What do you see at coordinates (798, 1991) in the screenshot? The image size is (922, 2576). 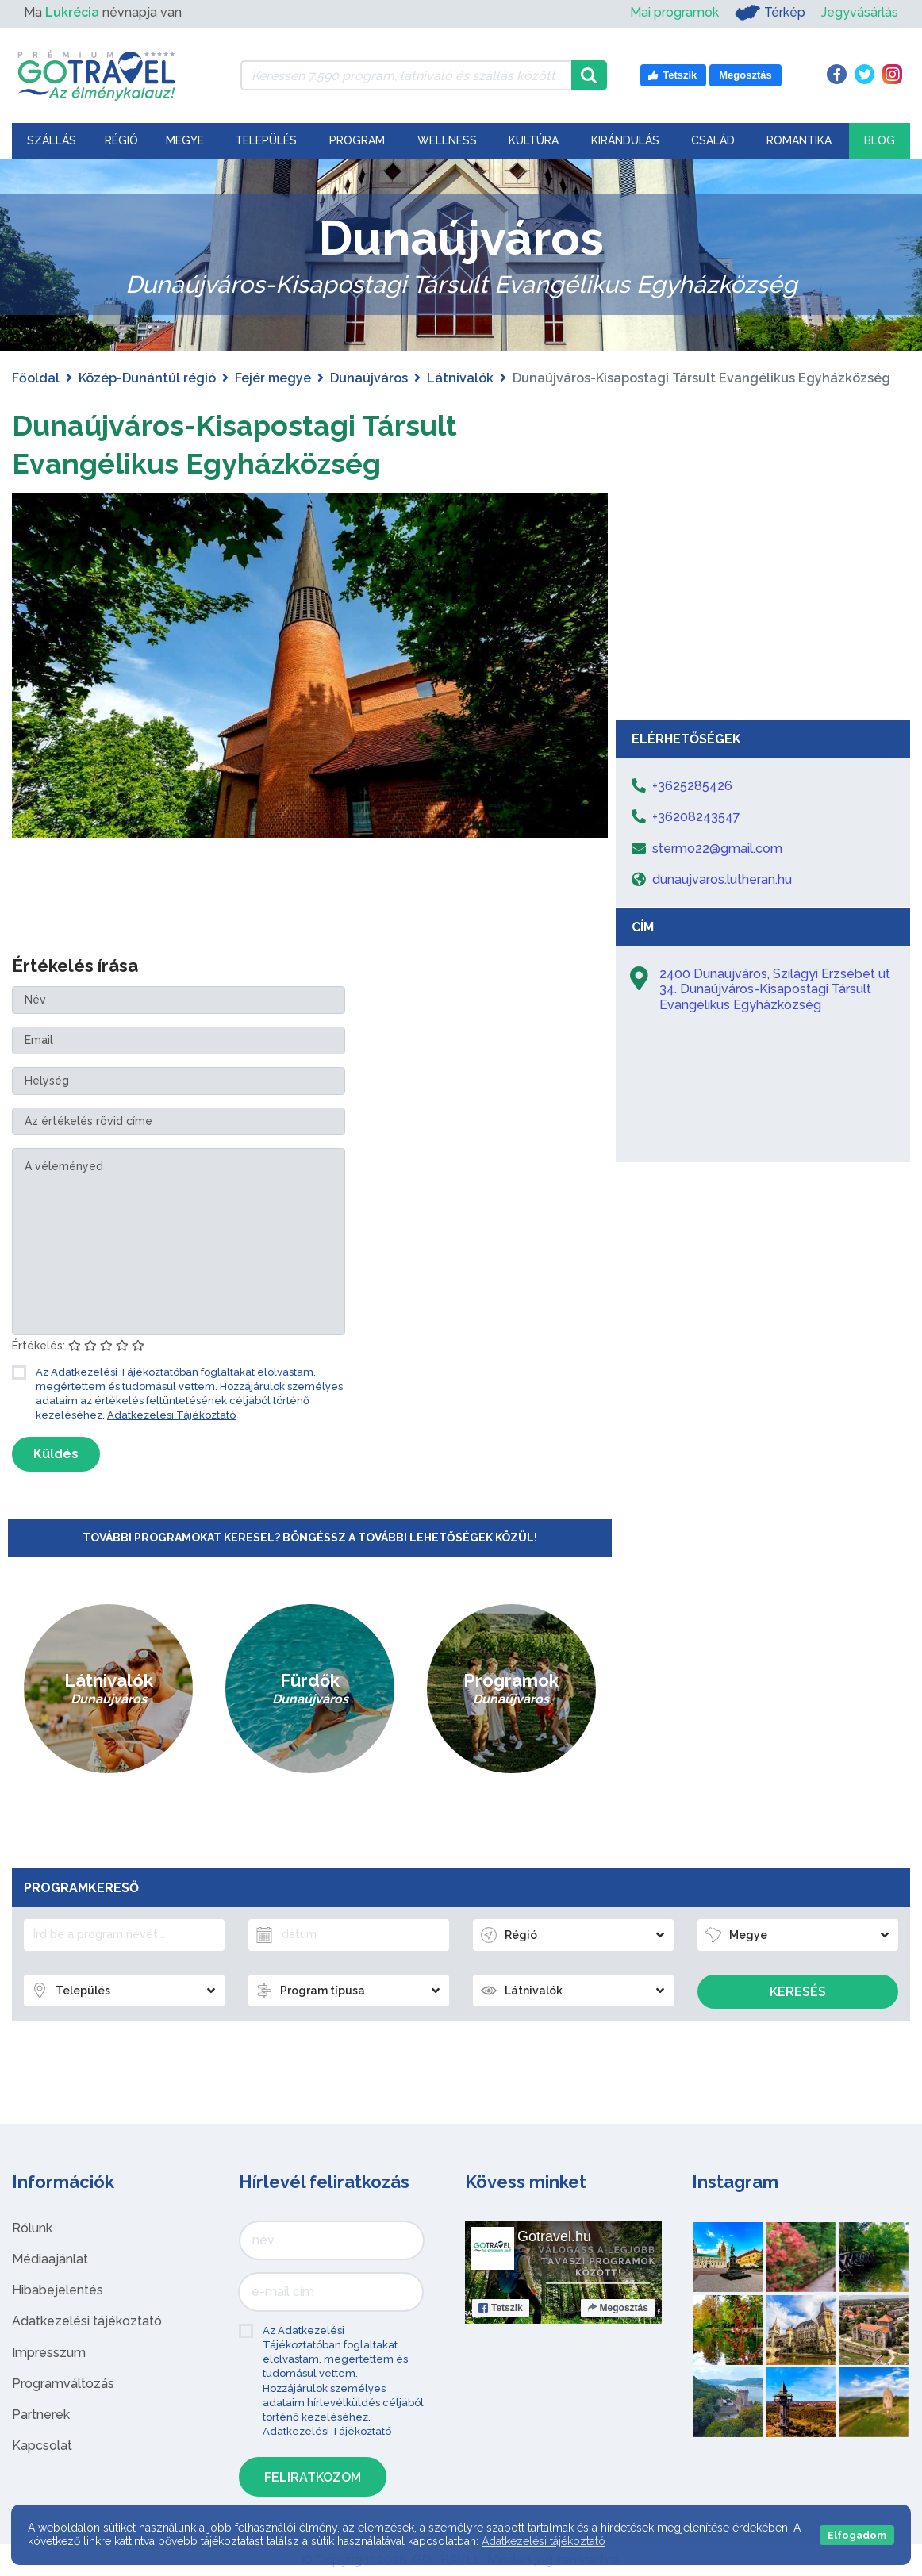 I see `Keresés` at bounding box center [798, 1991].